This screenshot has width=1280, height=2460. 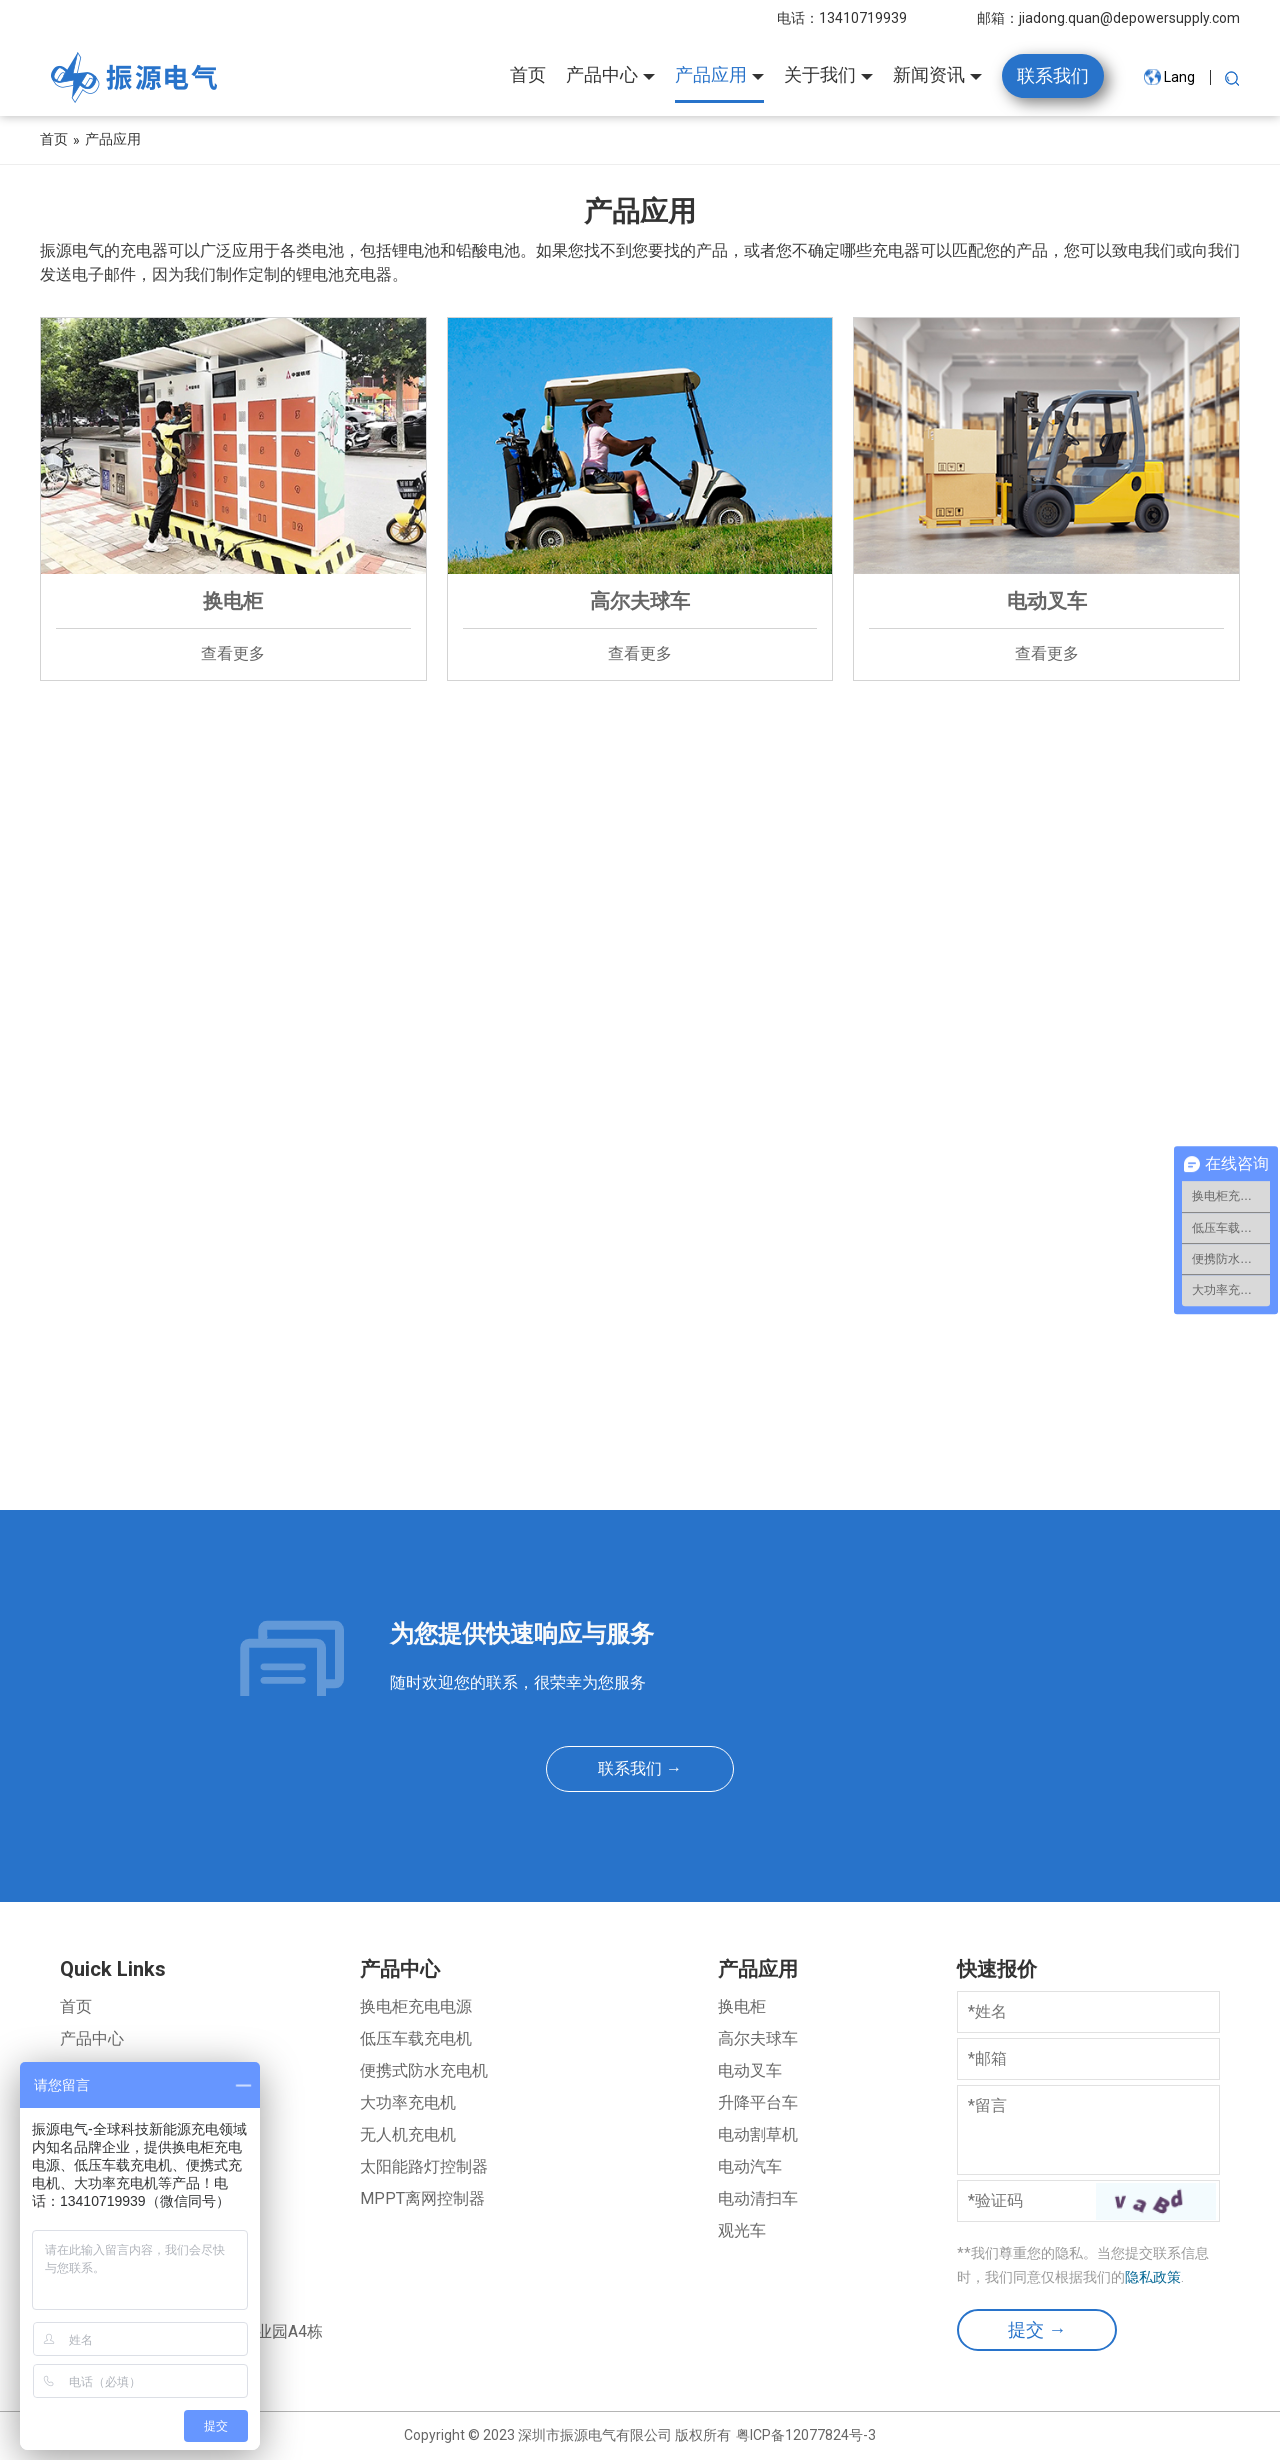 What do you see at coordinates (408, 2134) in the screenshot?
I see `无人机充电机` at bounding box center [408, 2134].